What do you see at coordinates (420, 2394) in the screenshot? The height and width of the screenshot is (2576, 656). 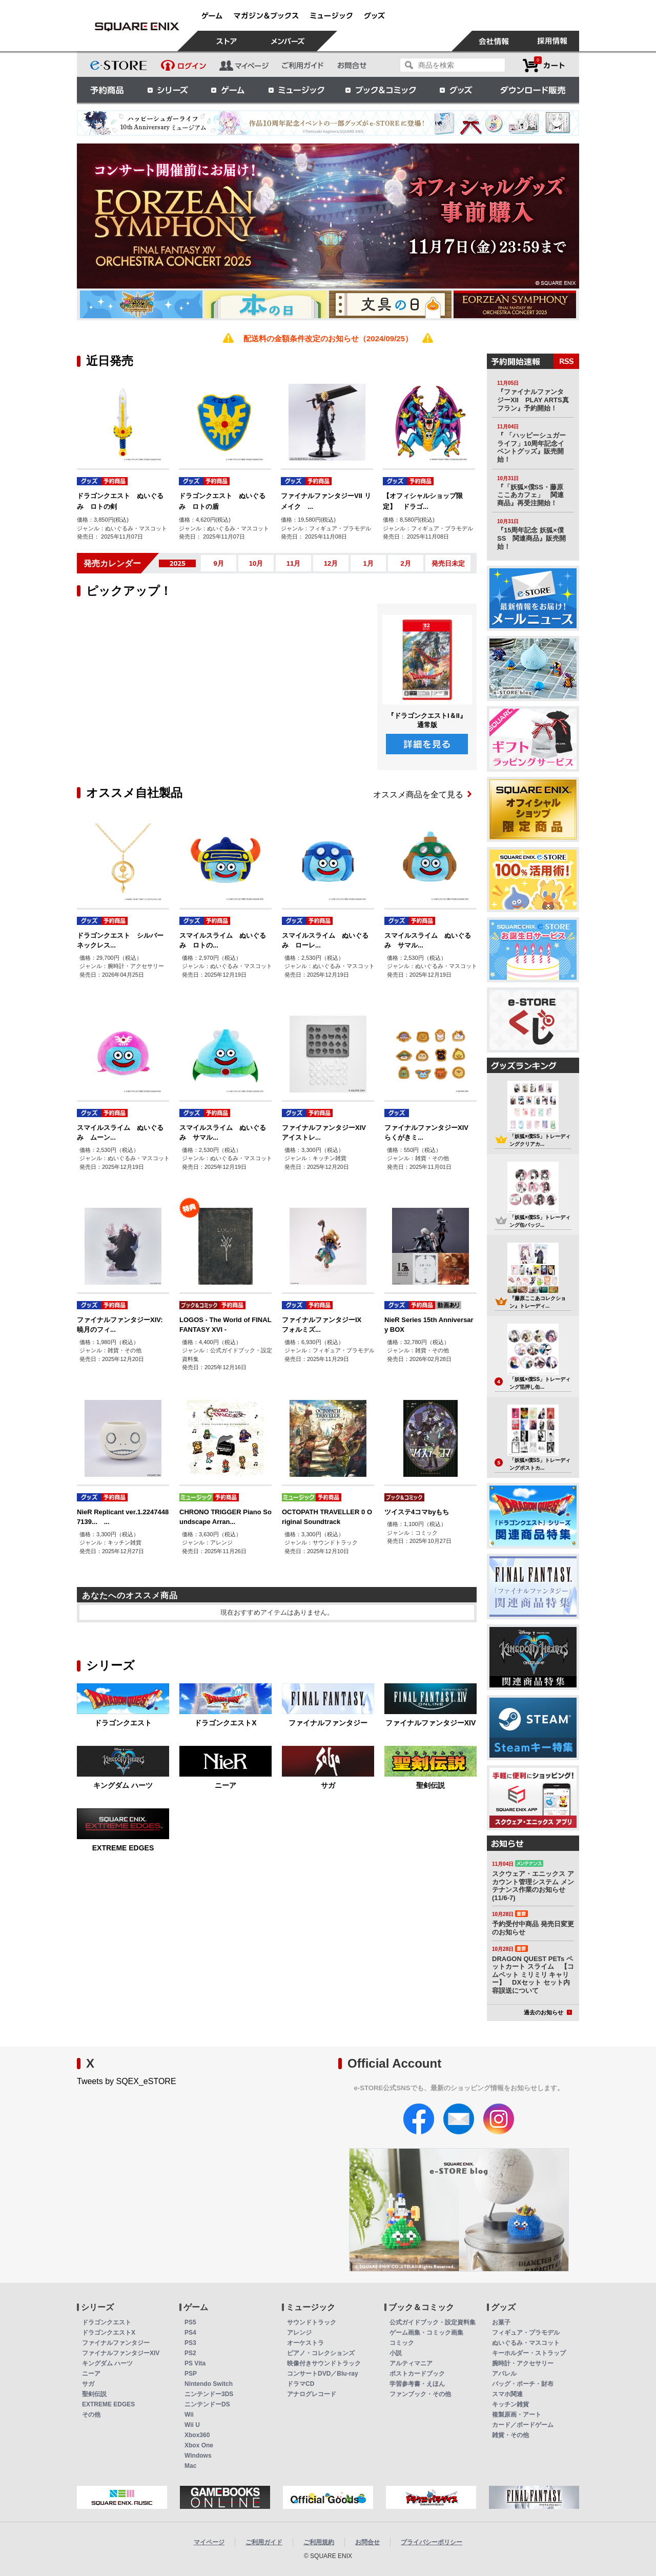 I see `ファンブック・その他` at bounding box center [420, 2394].